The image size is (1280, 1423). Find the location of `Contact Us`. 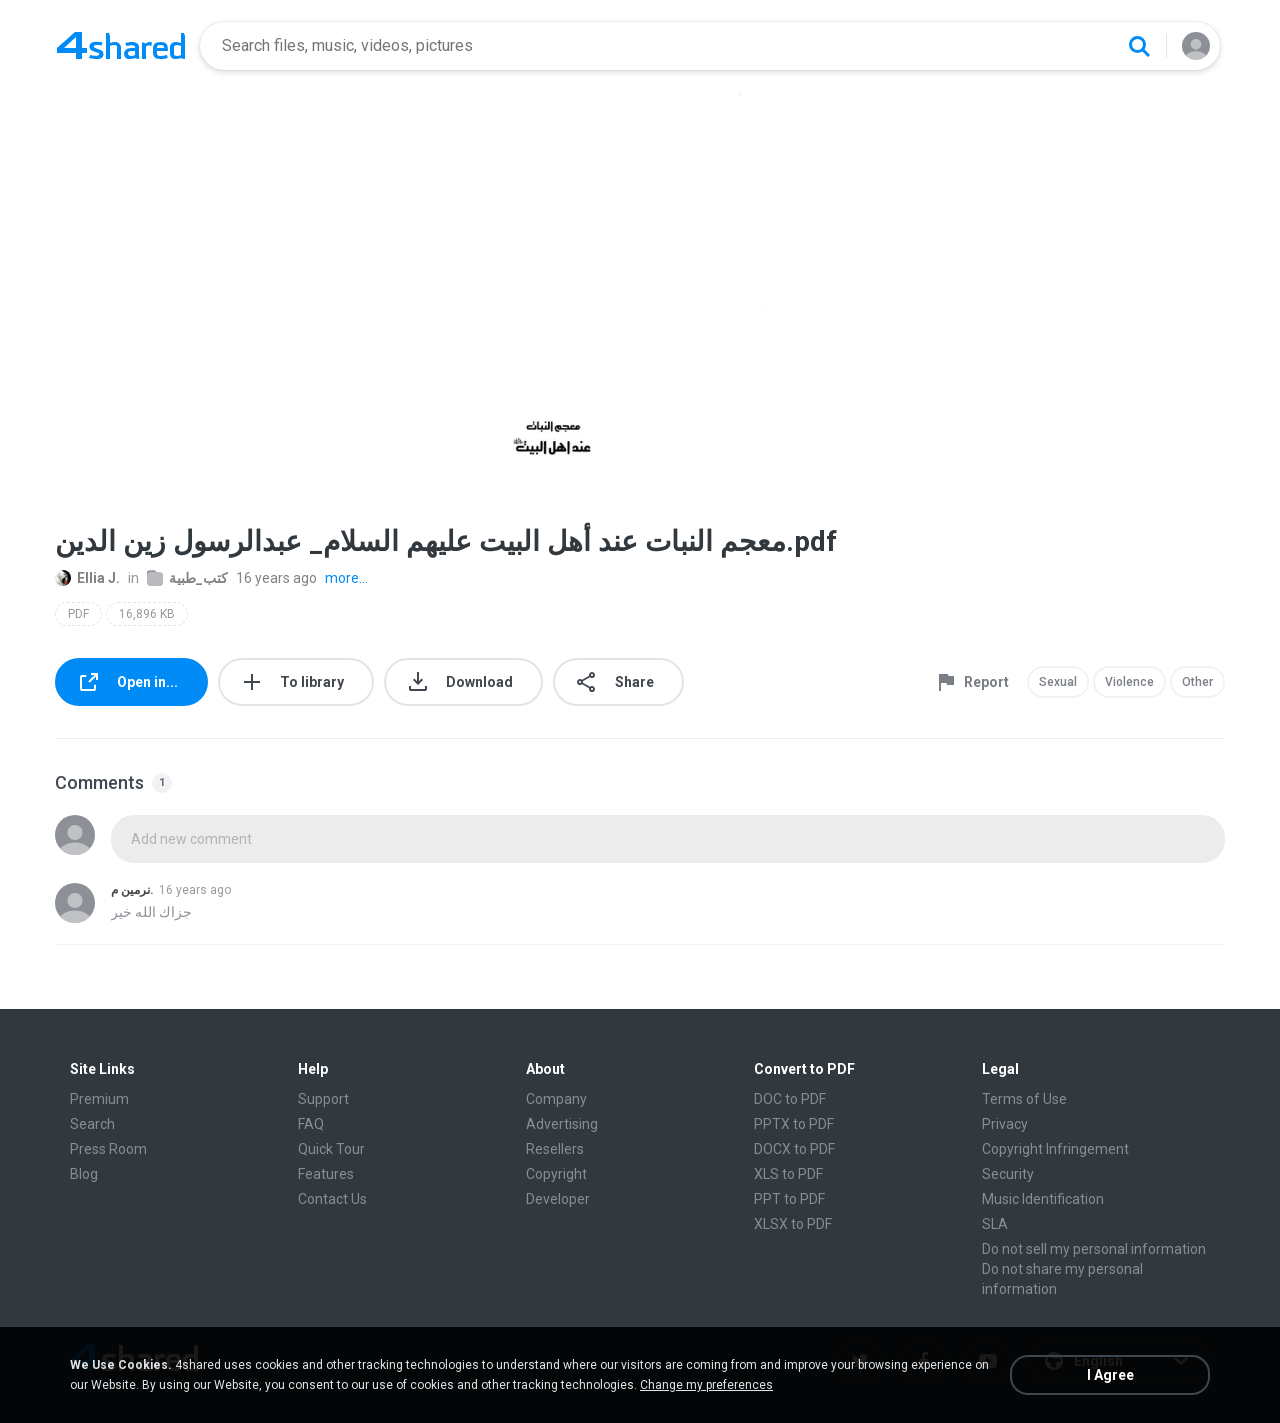

Contact Us is located at coordinates (332, 1199).